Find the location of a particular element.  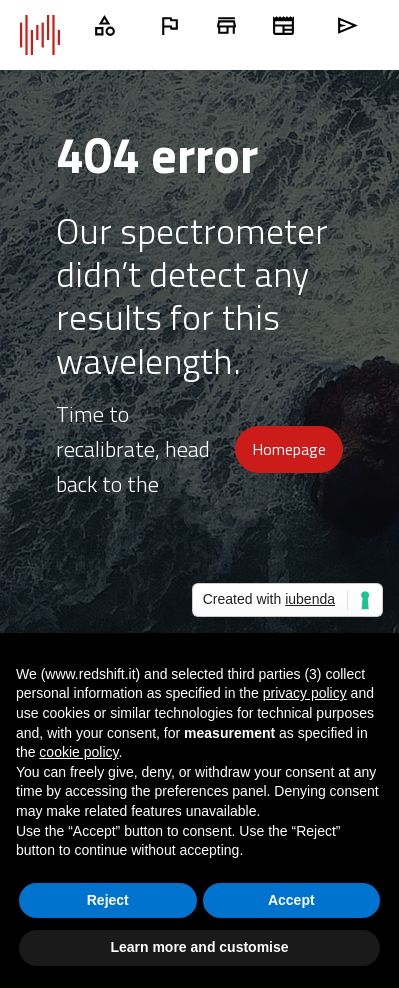

cookie policy [button] is located at coordinates (78, 752).